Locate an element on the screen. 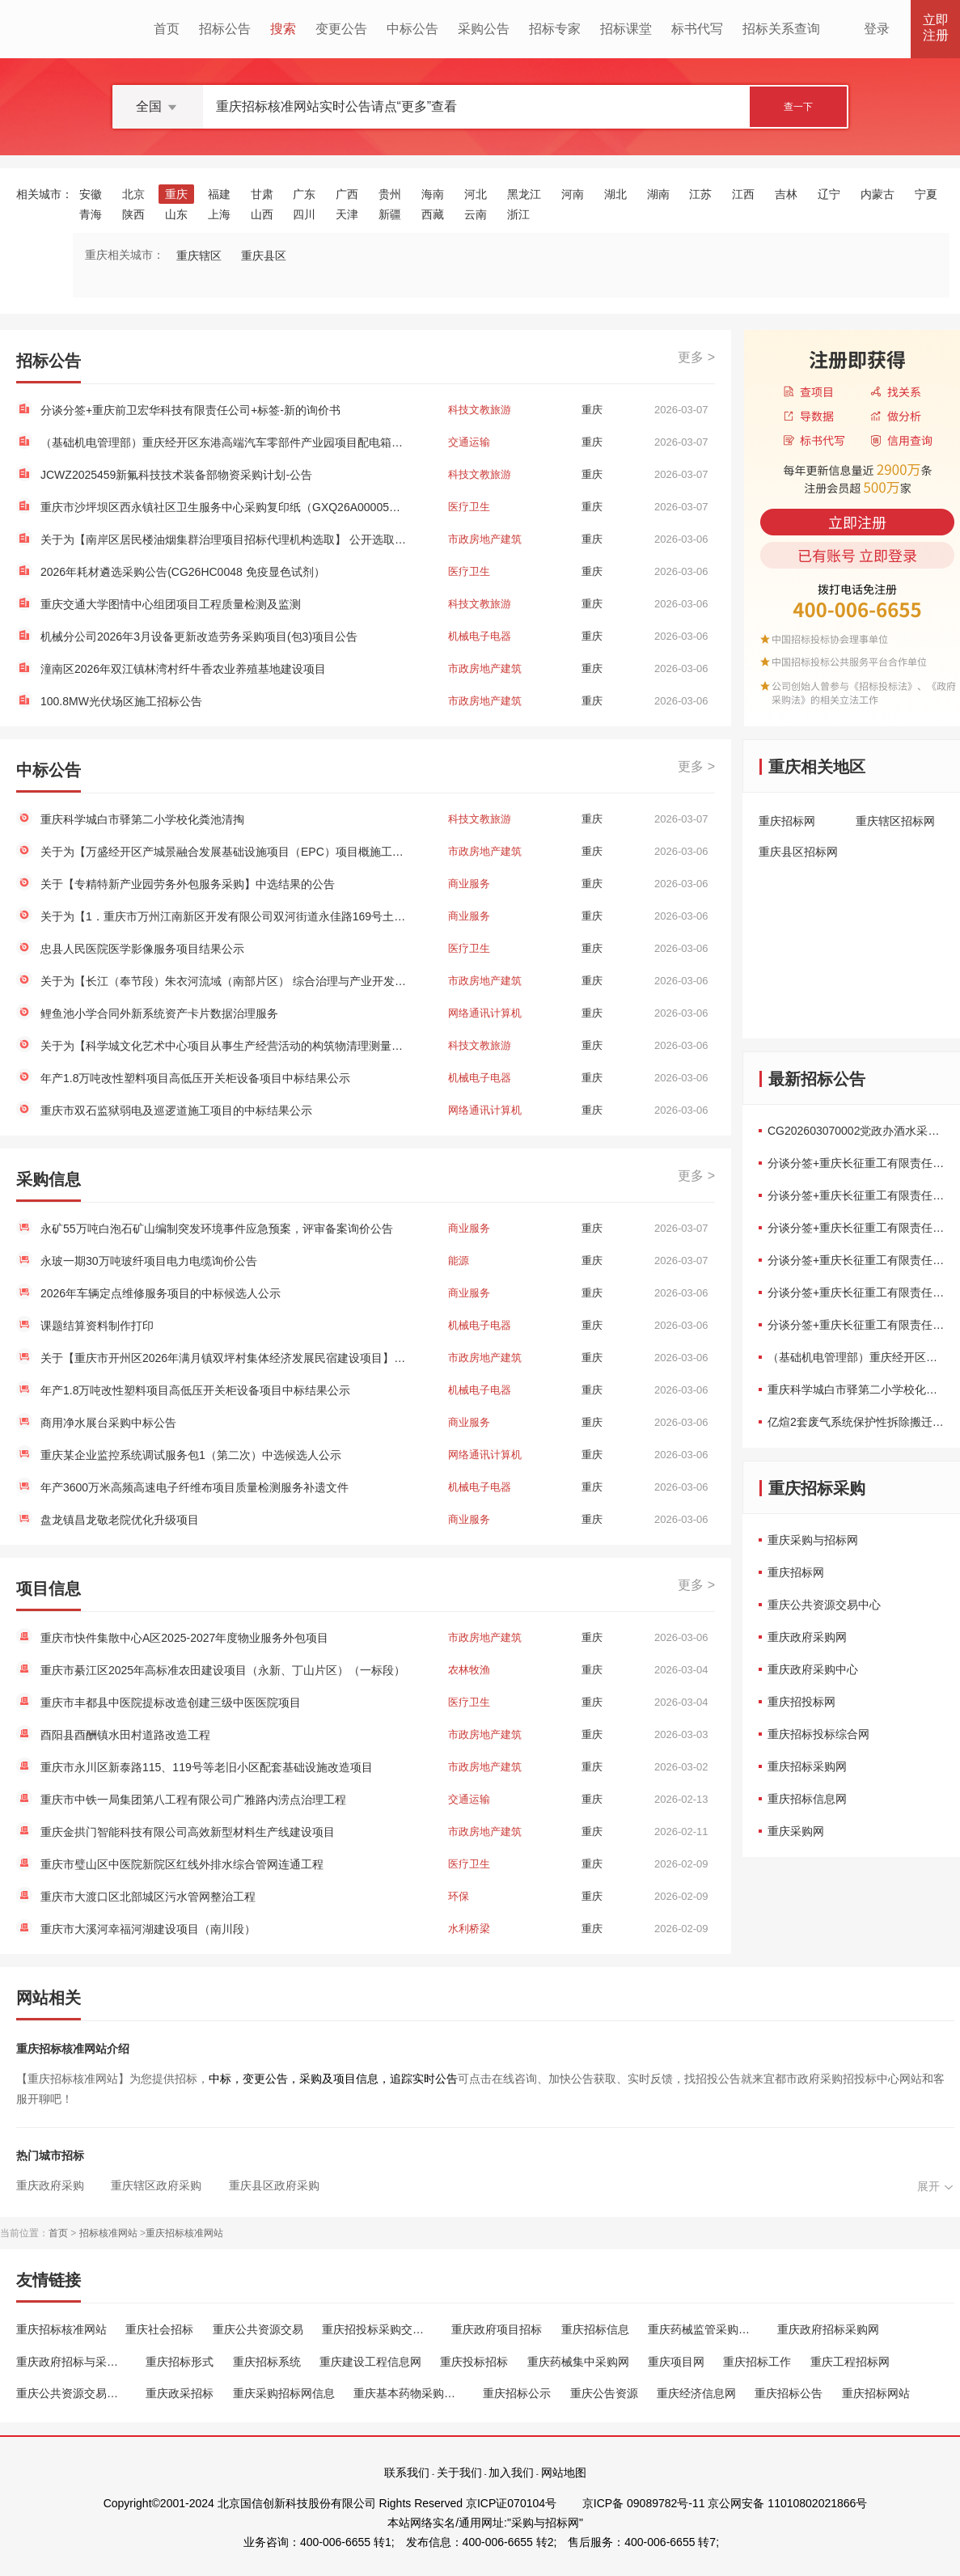 Image resolution: width=960 pixels, height=2576 pixels. 重庆招标投标综合网 is located at coordinates (818, 1734).